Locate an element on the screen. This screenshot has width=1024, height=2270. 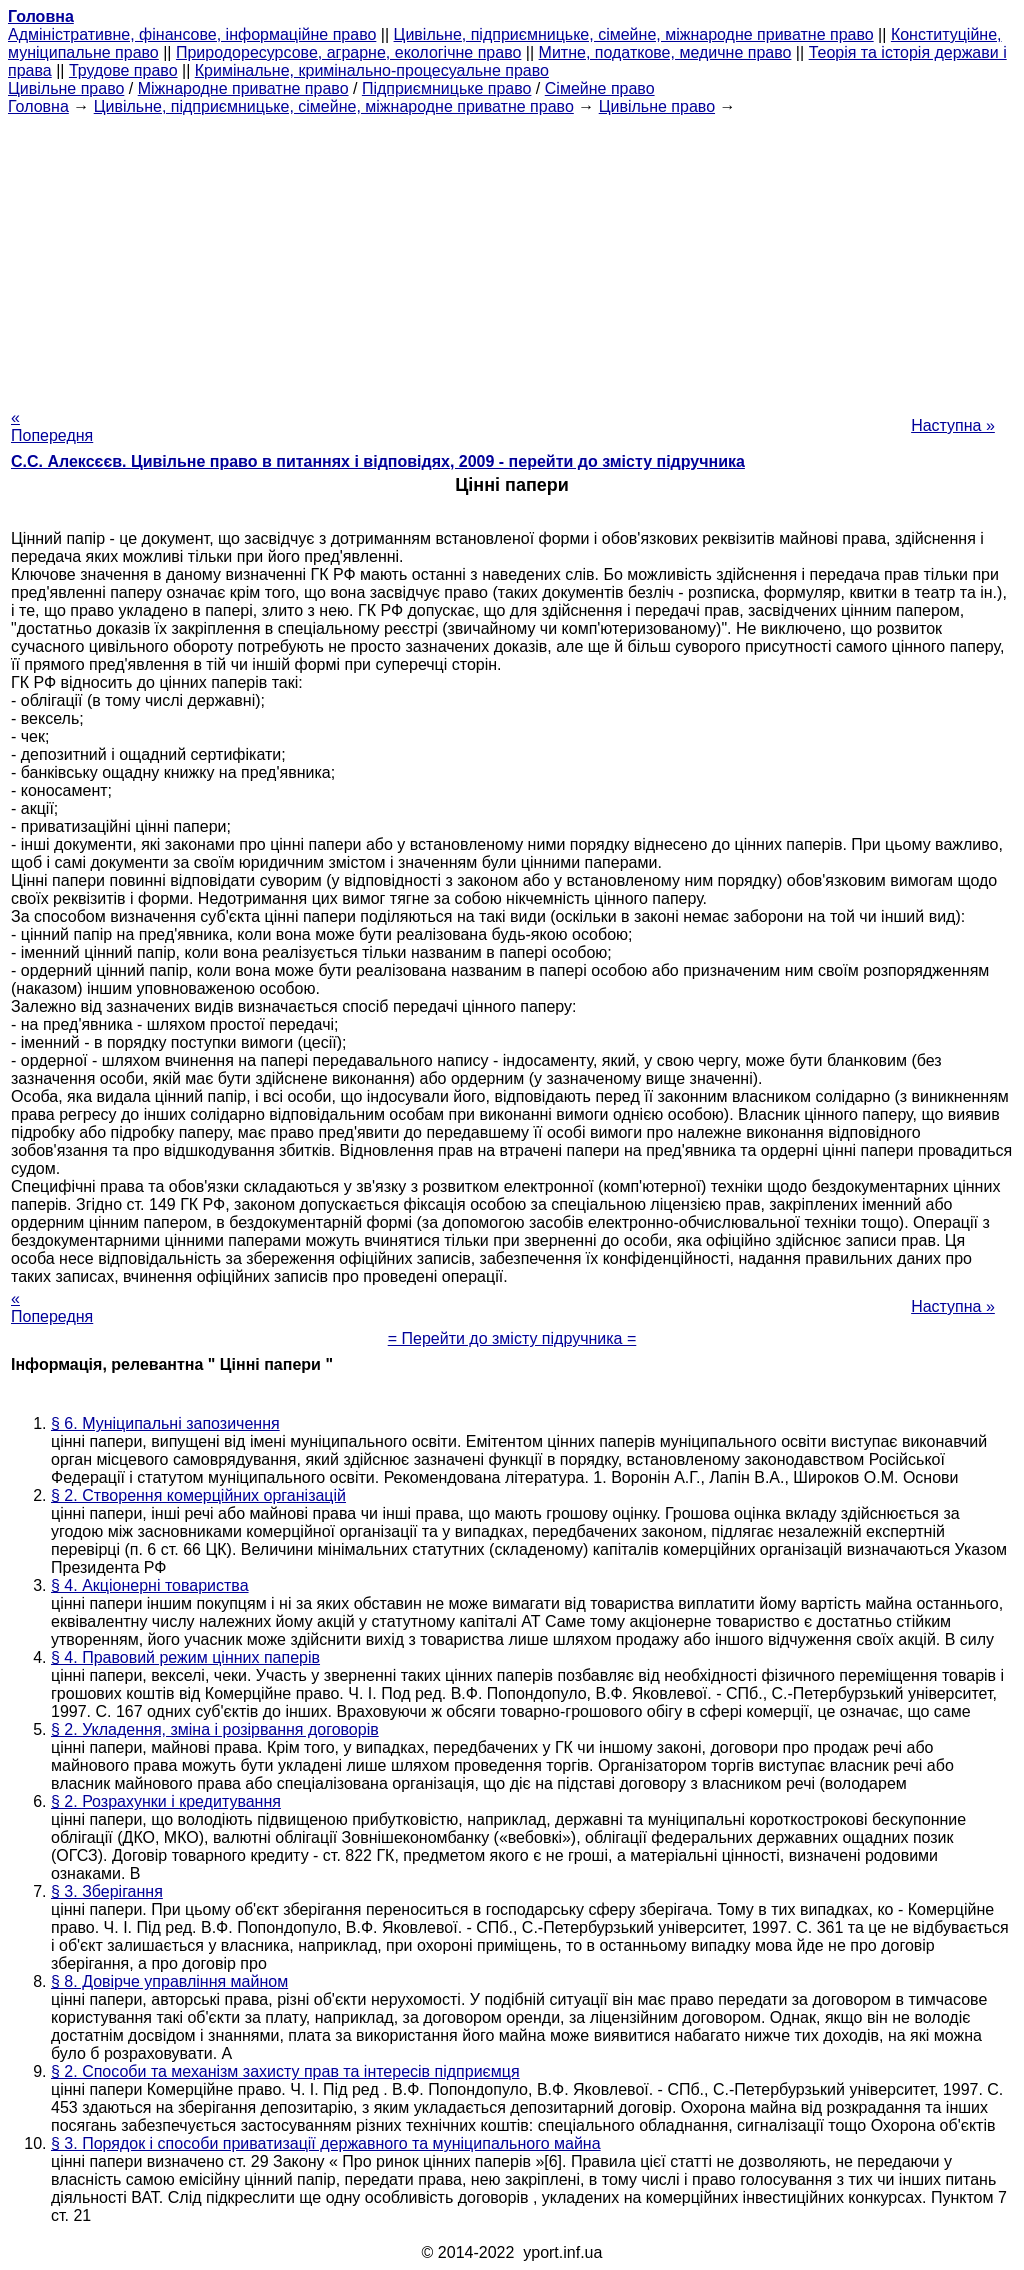
§ 2. Розрахунки і кредитування is located at coordinates (166, 1801).